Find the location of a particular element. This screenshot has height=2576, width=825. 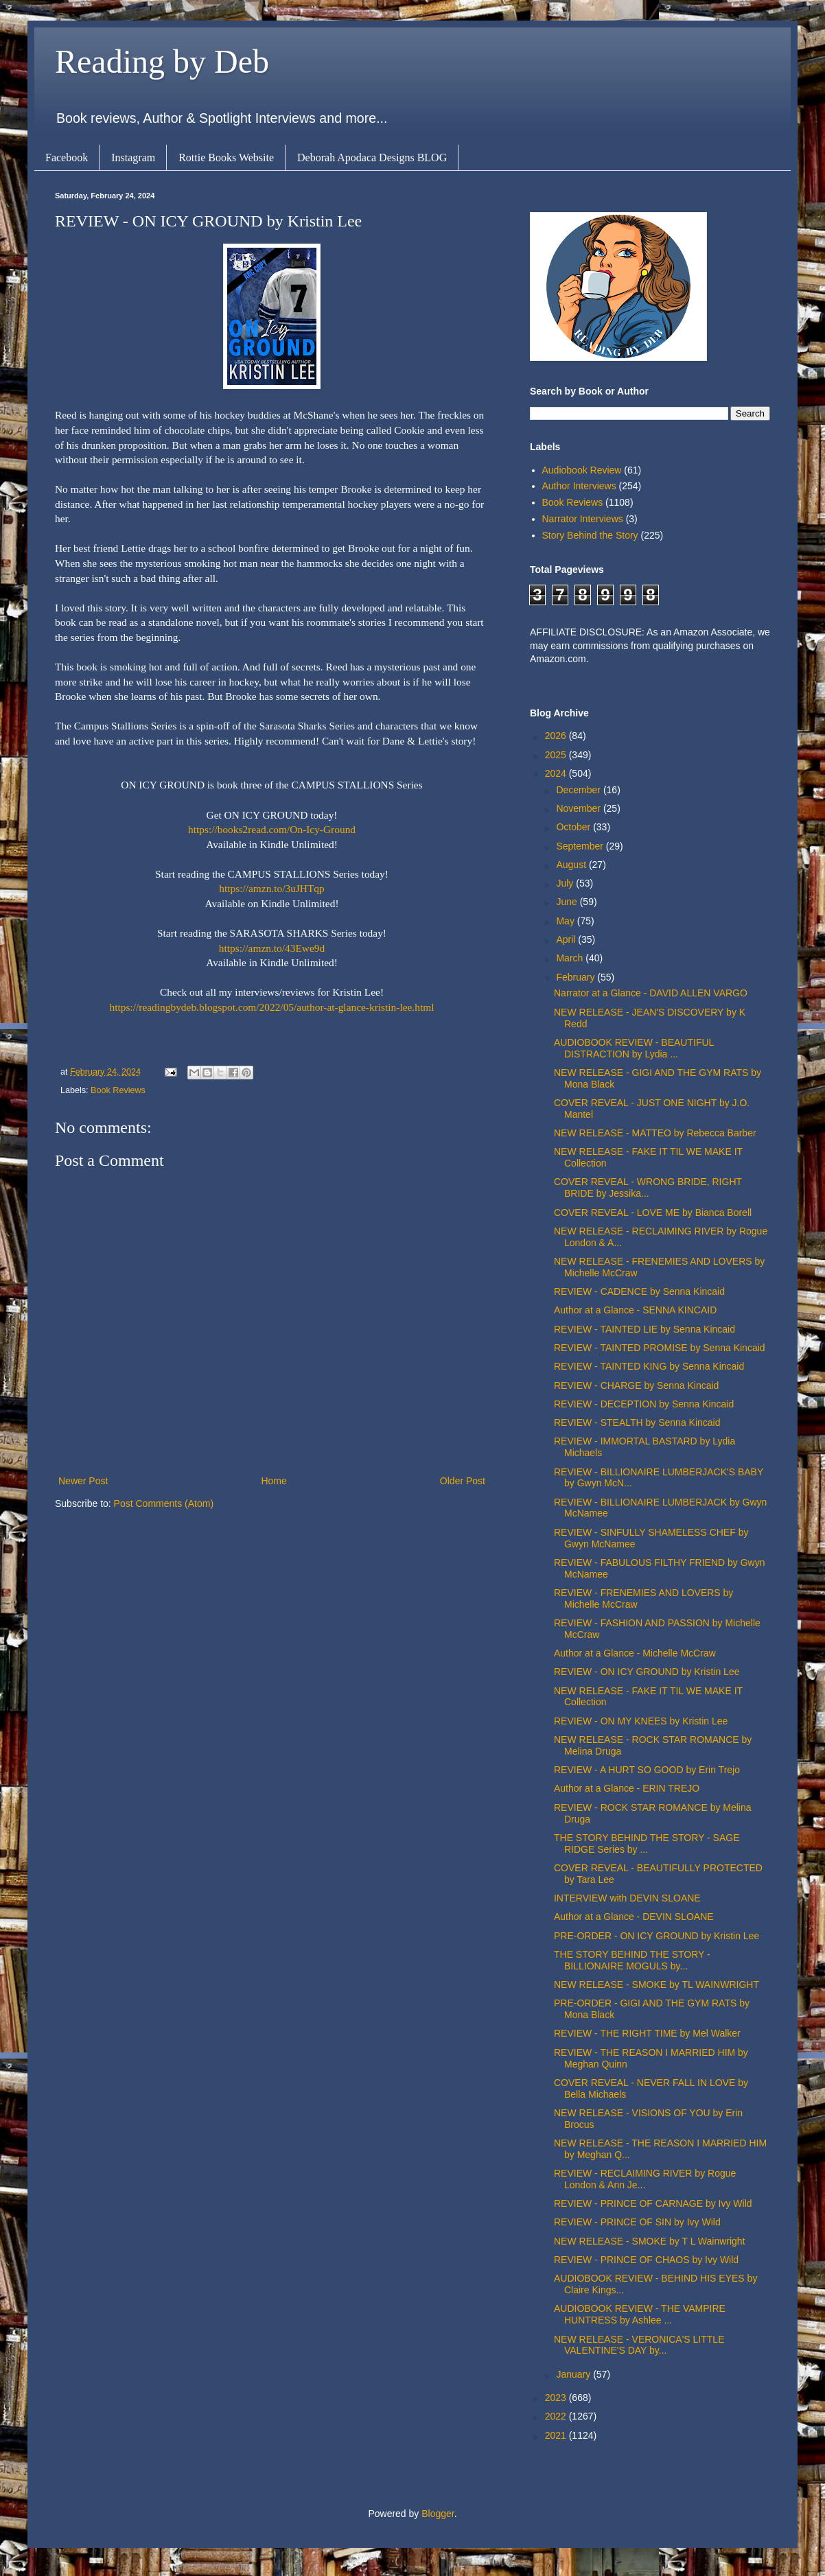

Story Behind the Story is located at coordinates (590, 535).